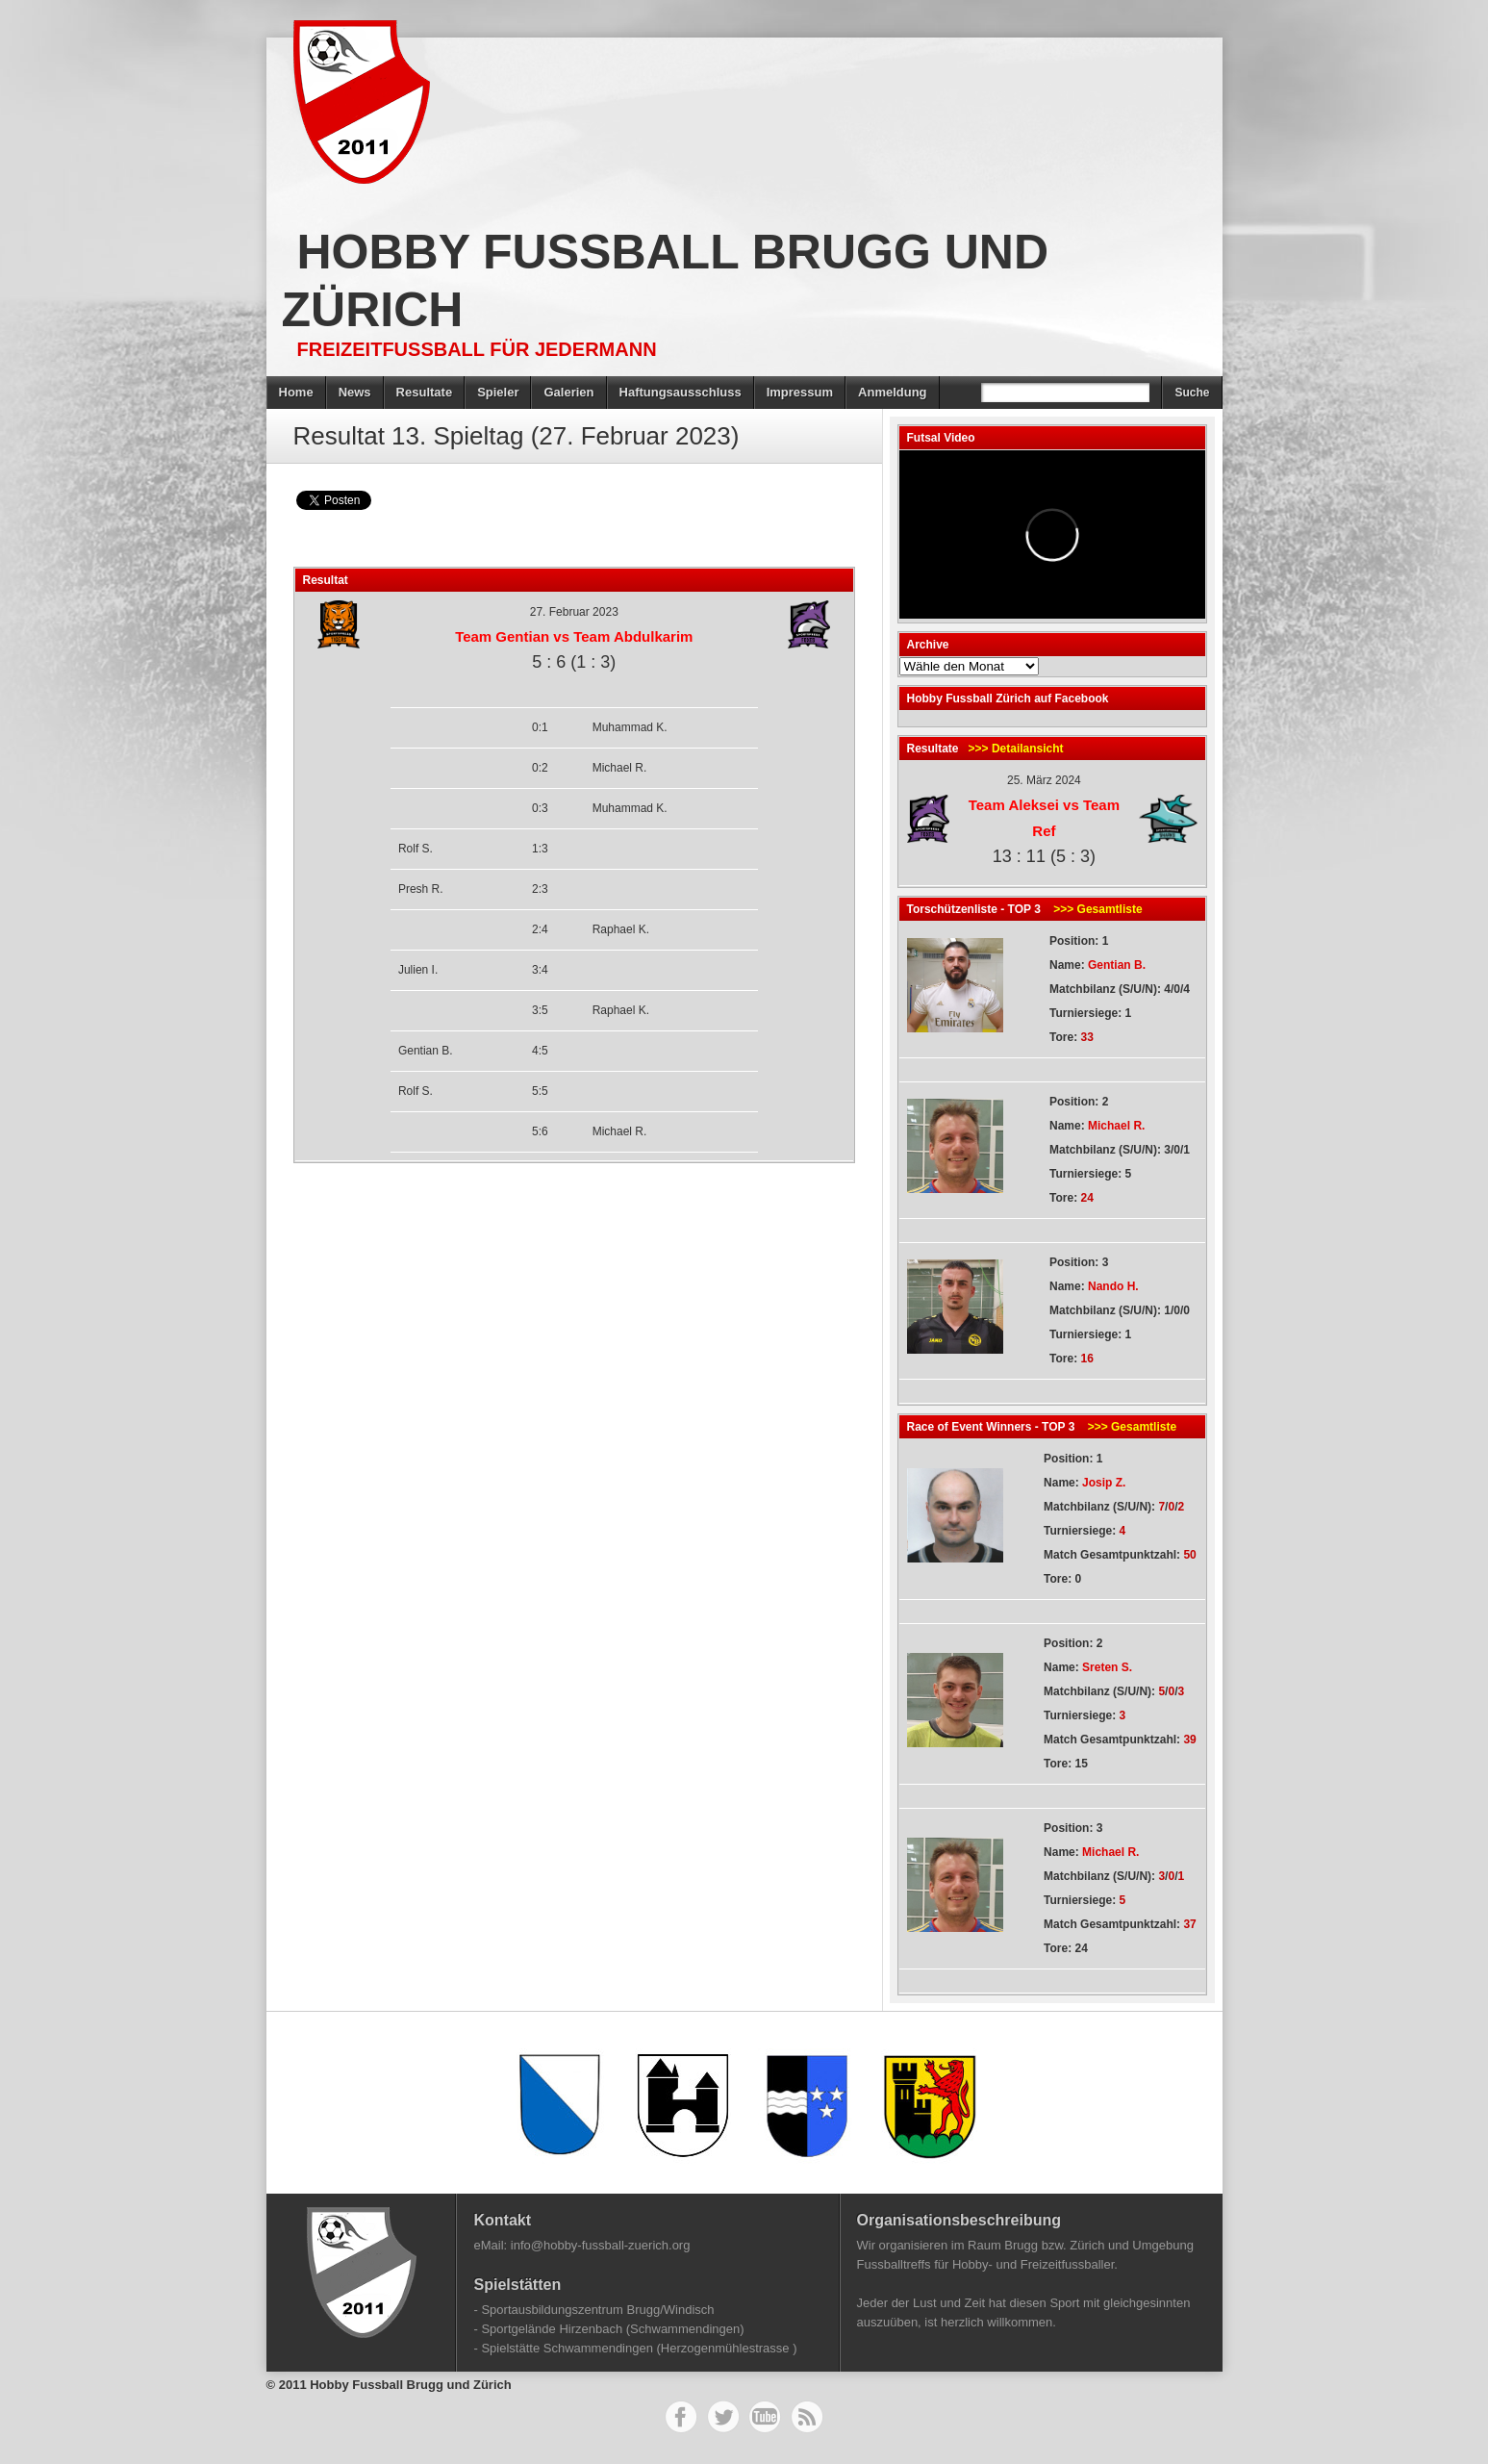 This screenshot has width=1488, height=2464. I want to click on Spieler, so click(497, 392).